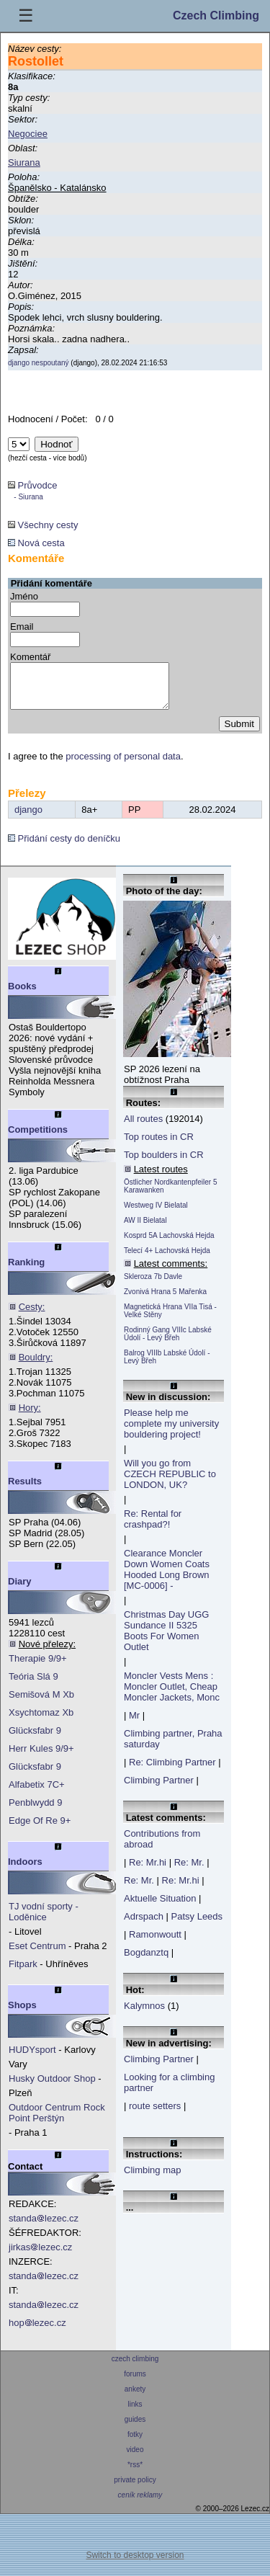  Describe the element at coordinates (197, 1925) in the screenshot. I see `Patsy Leeds` at that location.